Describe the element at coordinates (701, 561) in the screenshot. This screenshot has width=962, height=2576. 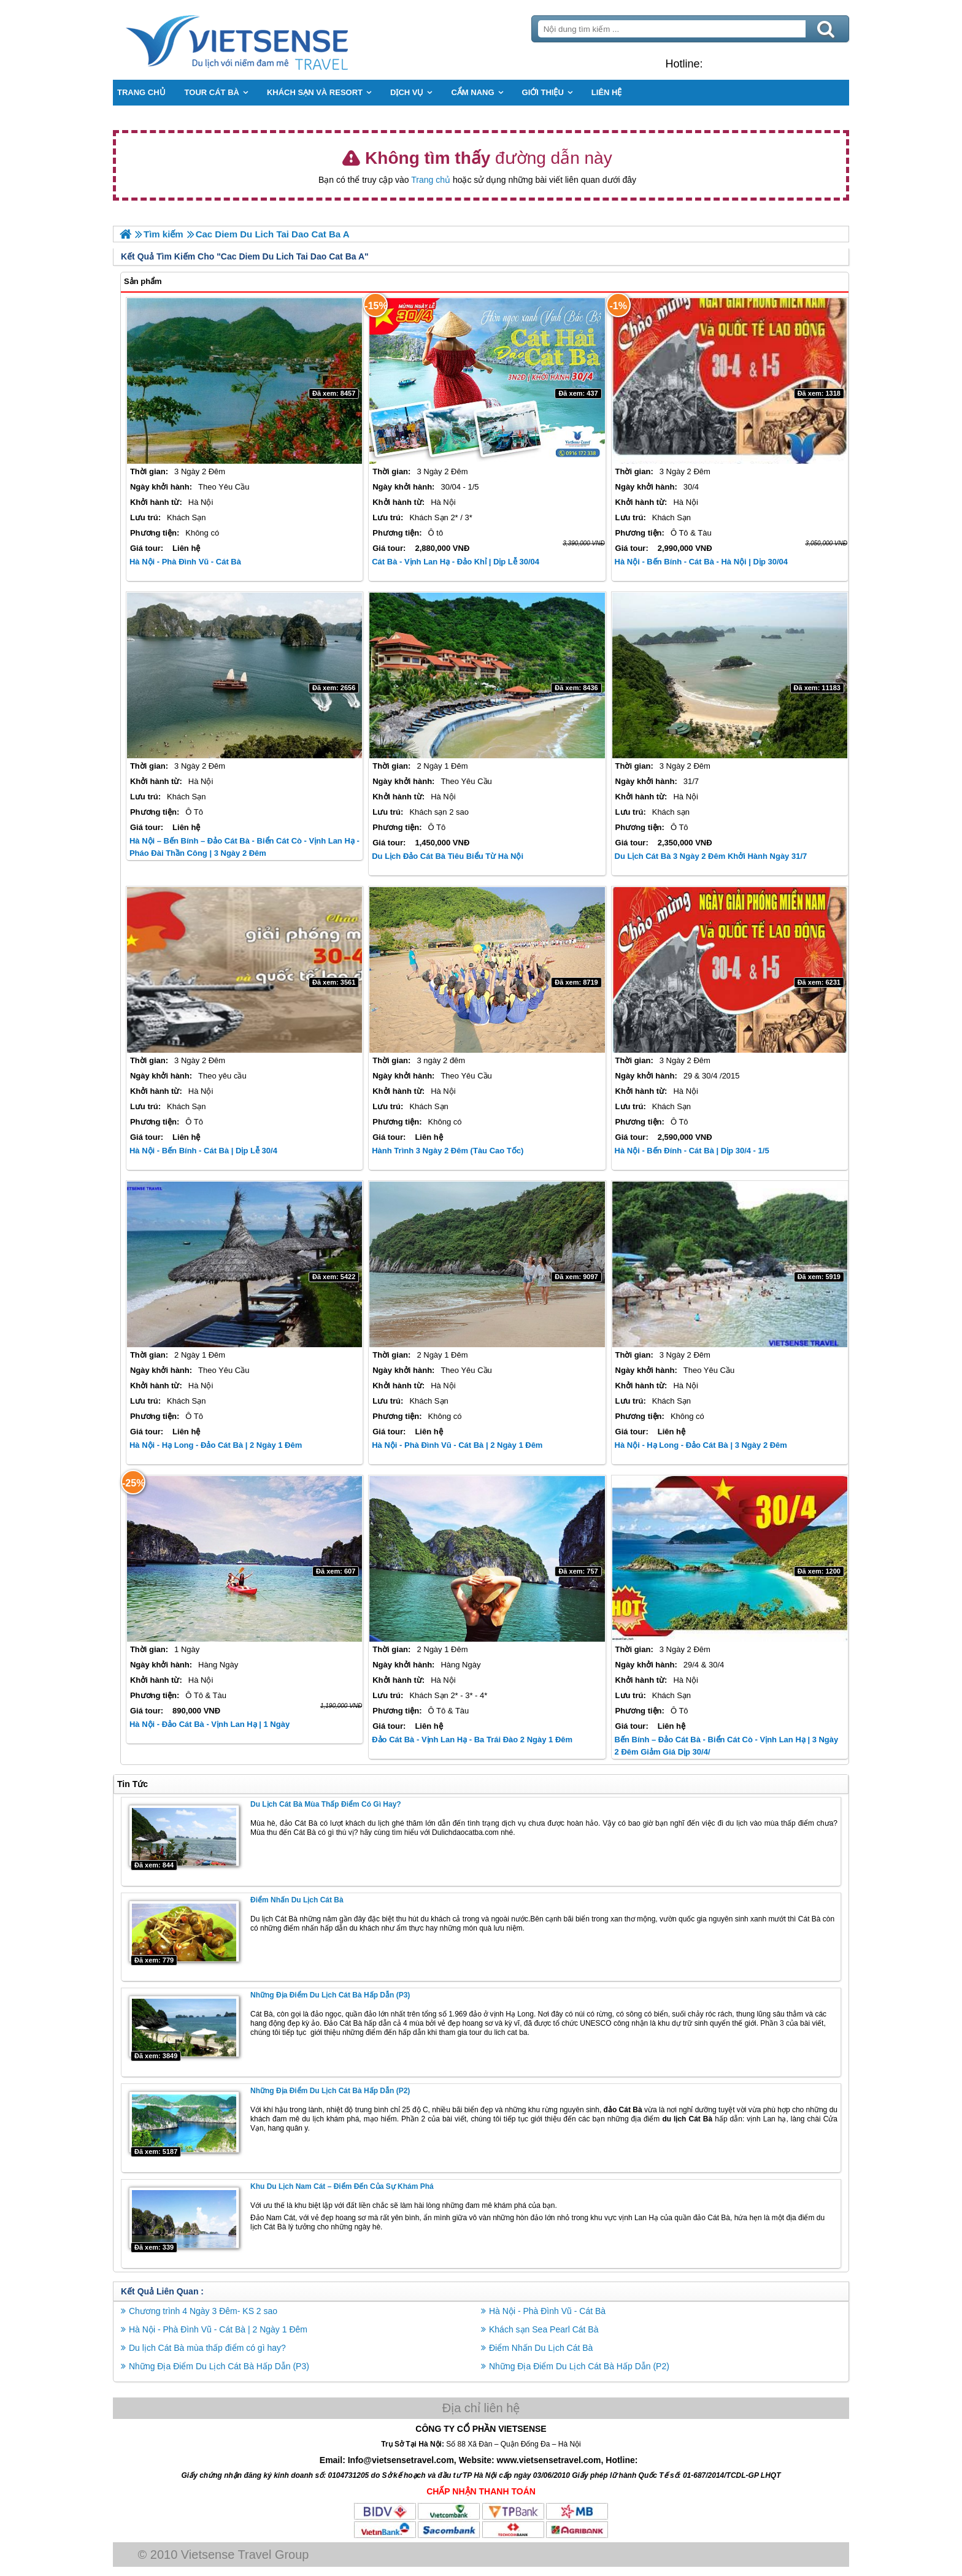
I see `Hà Nội - Bến Bính - Cát Bà - Hà Nội | Dịp 30/04` at that location.